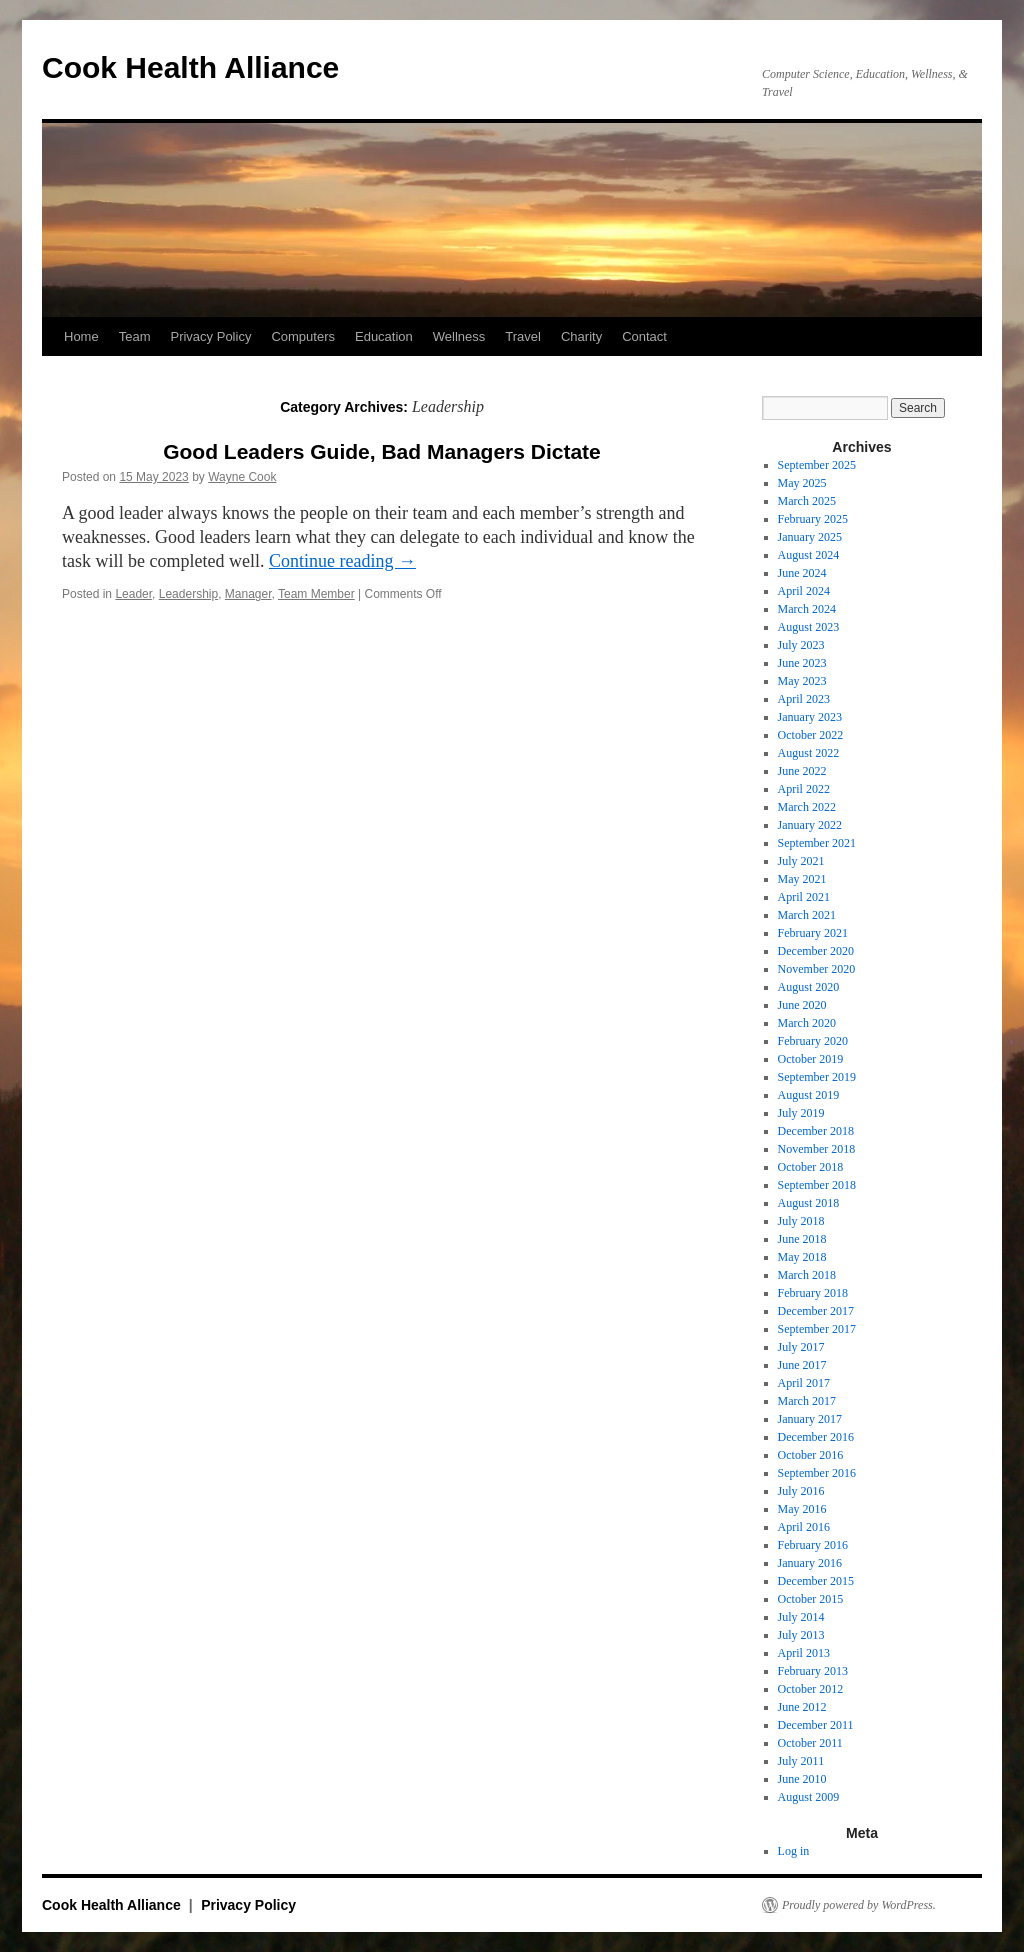 The width and height of the screenshot is (1024, 1952). Describe the element at coordinates (801, 1221) in the screenshot. I see `July 2018` at that location.